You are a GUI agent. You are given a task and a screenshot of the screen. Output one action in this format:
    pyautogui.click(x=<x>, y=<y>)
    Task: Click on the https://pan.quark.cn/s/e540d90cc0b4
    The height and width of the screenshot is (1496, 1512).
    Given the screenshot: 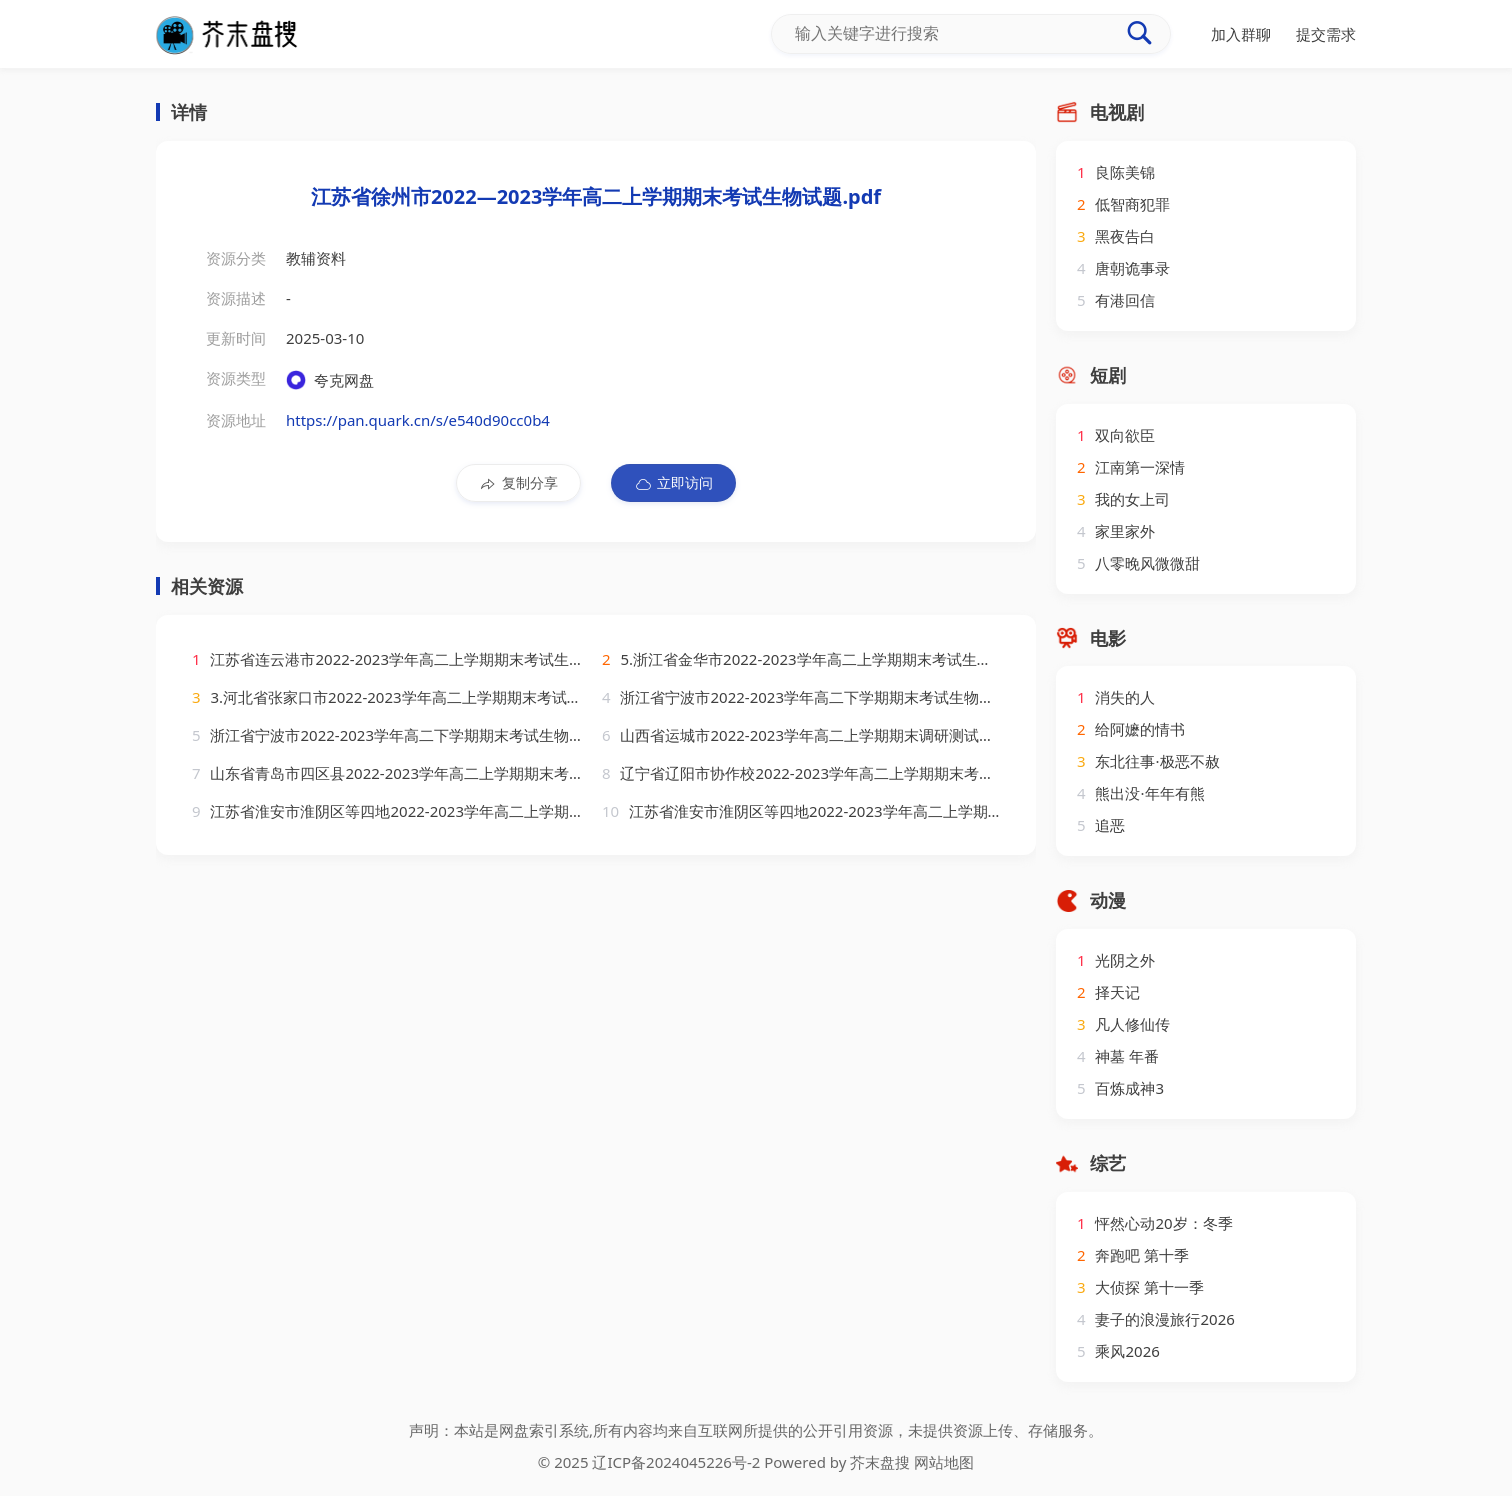 What is the action you would take?
    pyautogui.click(x=418, y=420)
    